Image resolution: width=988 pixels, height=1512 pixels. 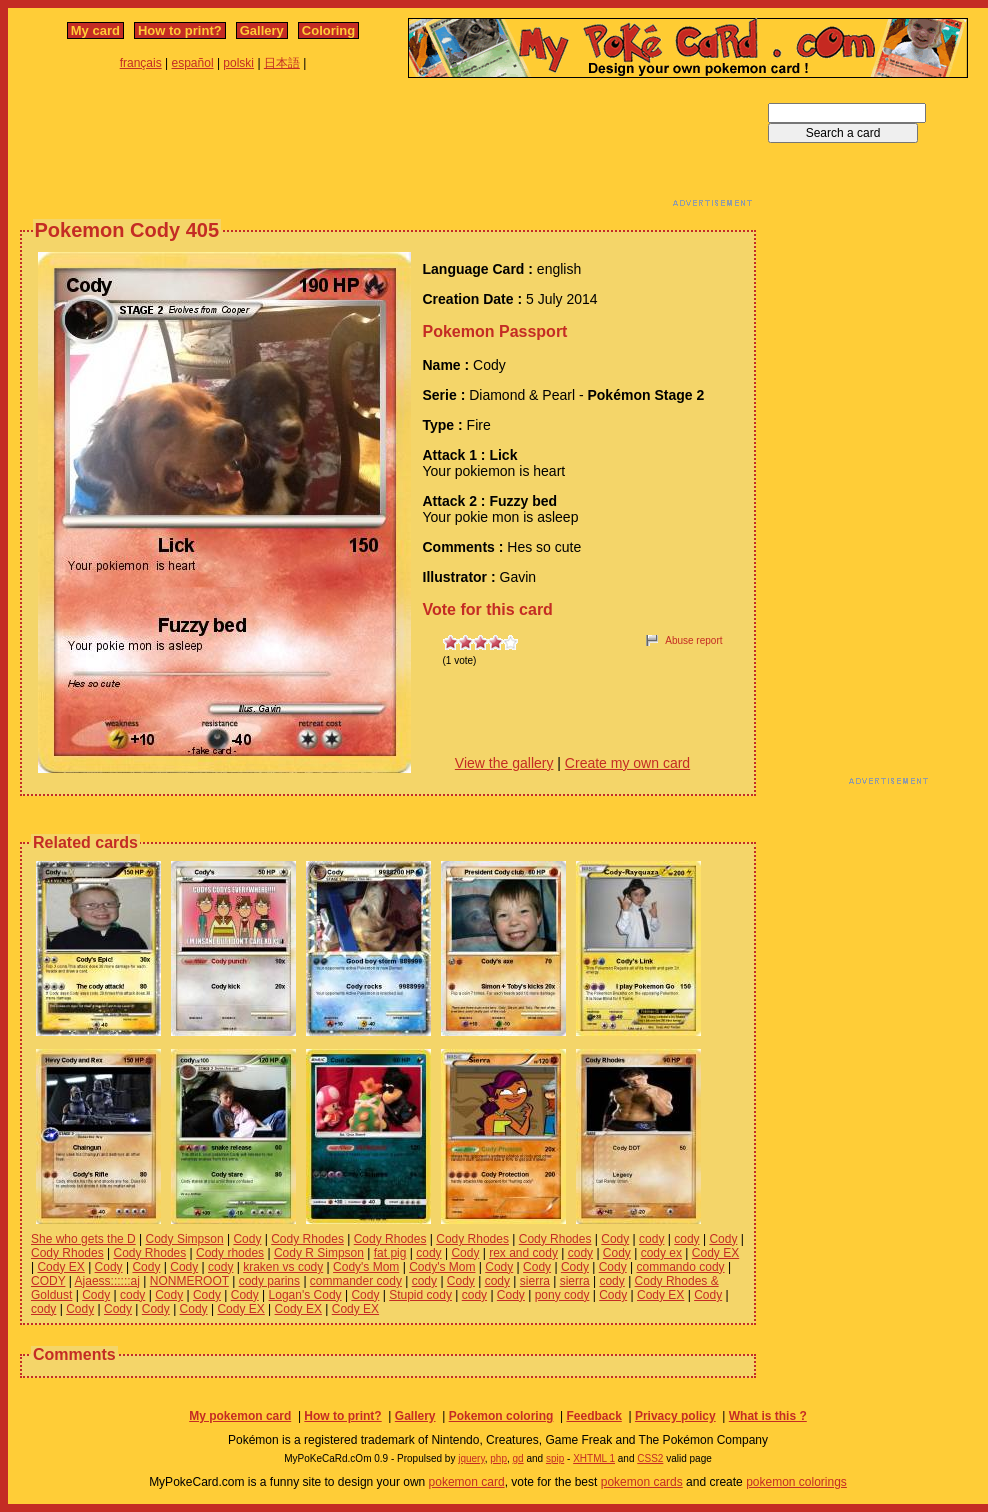 What do you see at coordinates (471, 1458) in the screenshot?
I see `jquery` at bounding box center [471, 1458].